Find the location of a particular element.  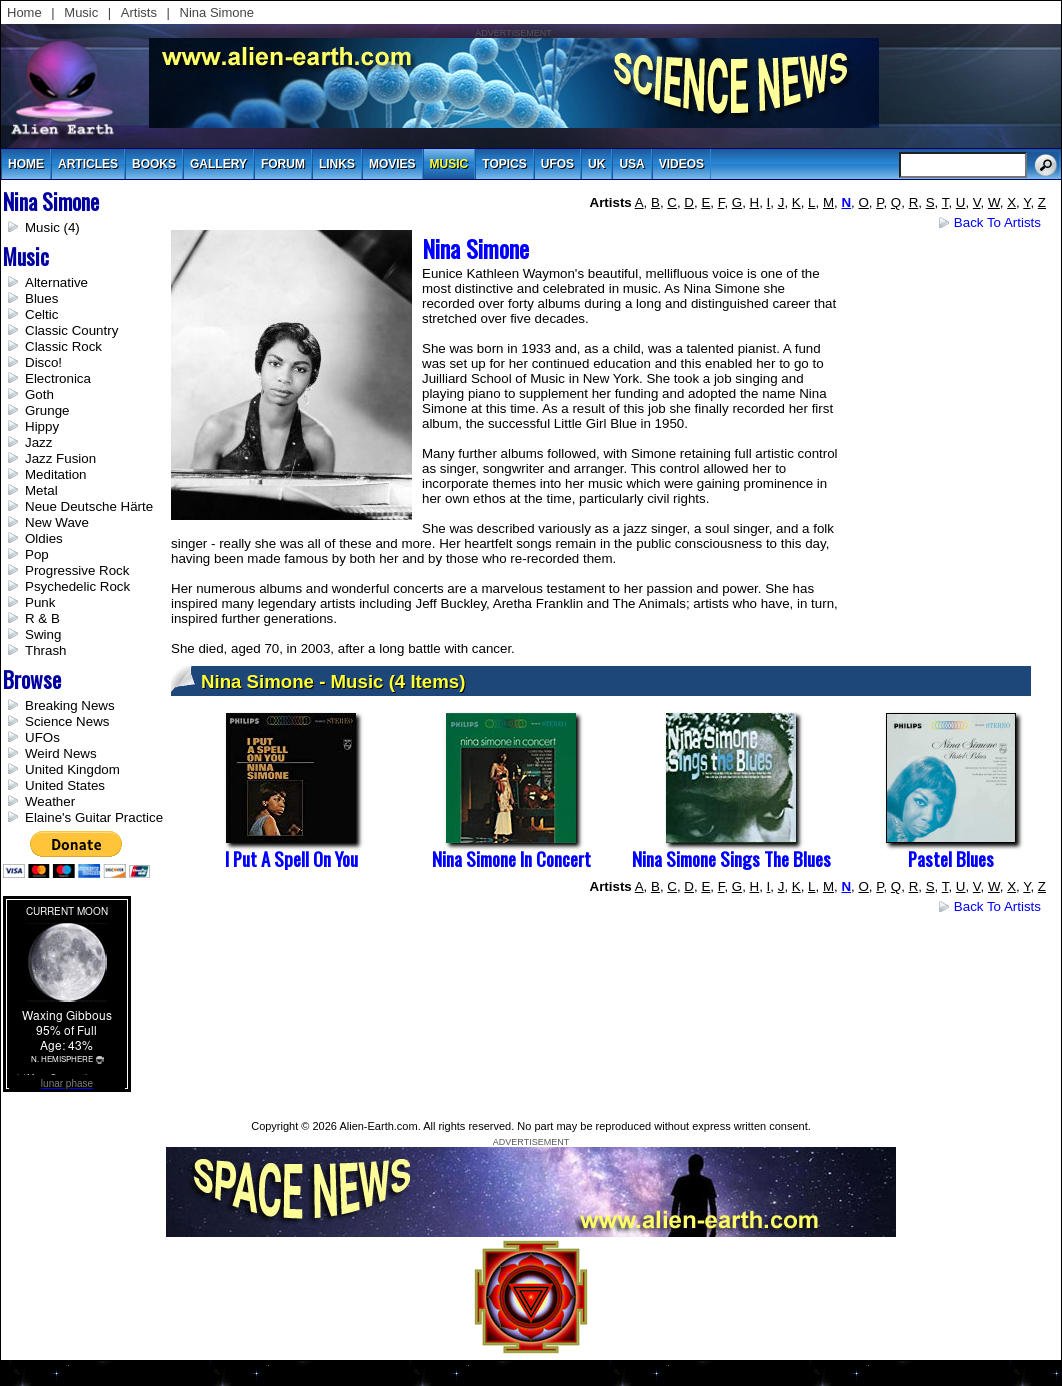

Thrash is located at coordinates (45, 650).